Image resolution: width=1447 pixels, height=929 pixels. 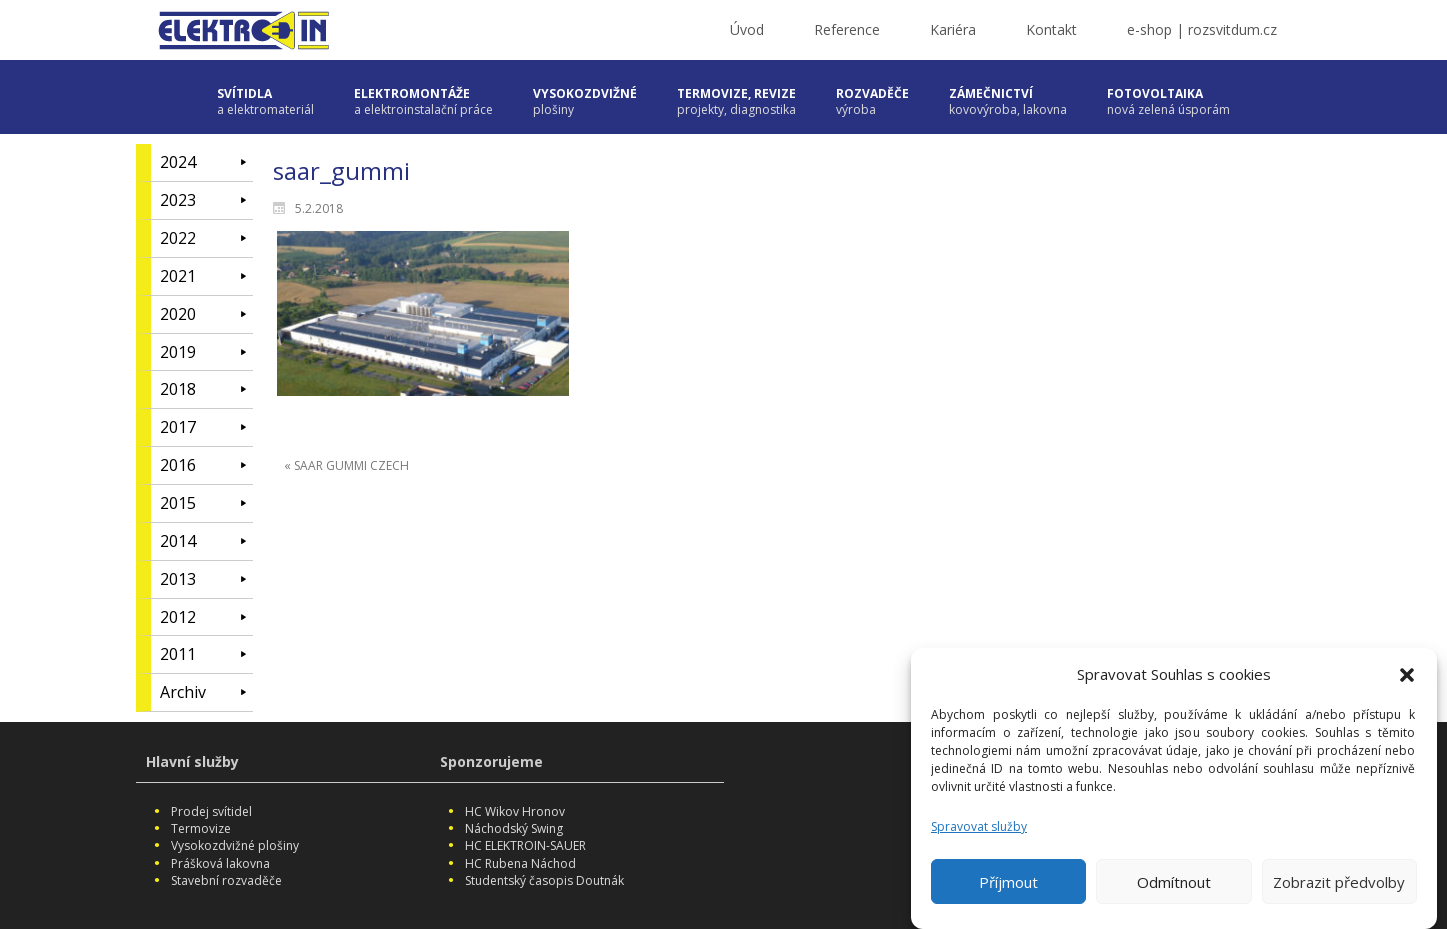 I want to click on HC Rubena Náchod, so click(x=520, y=863).